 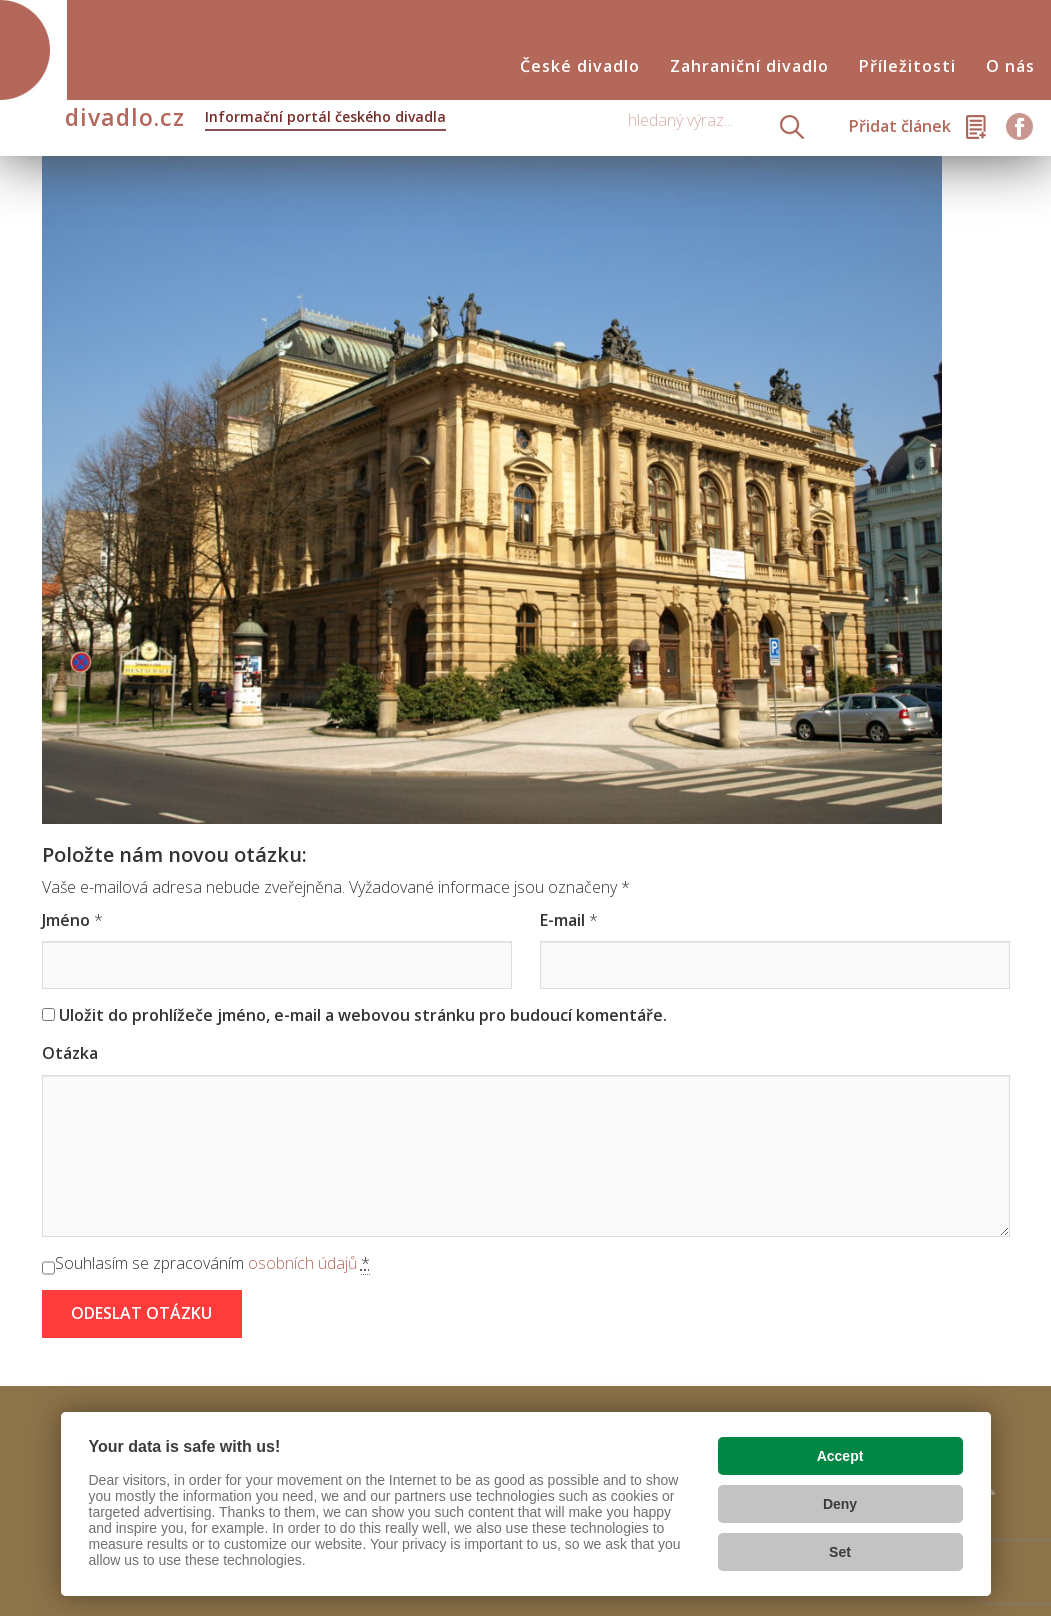 What do you see at coordinates (907, 66) in the screenshot?
I see `Příležitosti [button]` at bounding box center [907, 66].